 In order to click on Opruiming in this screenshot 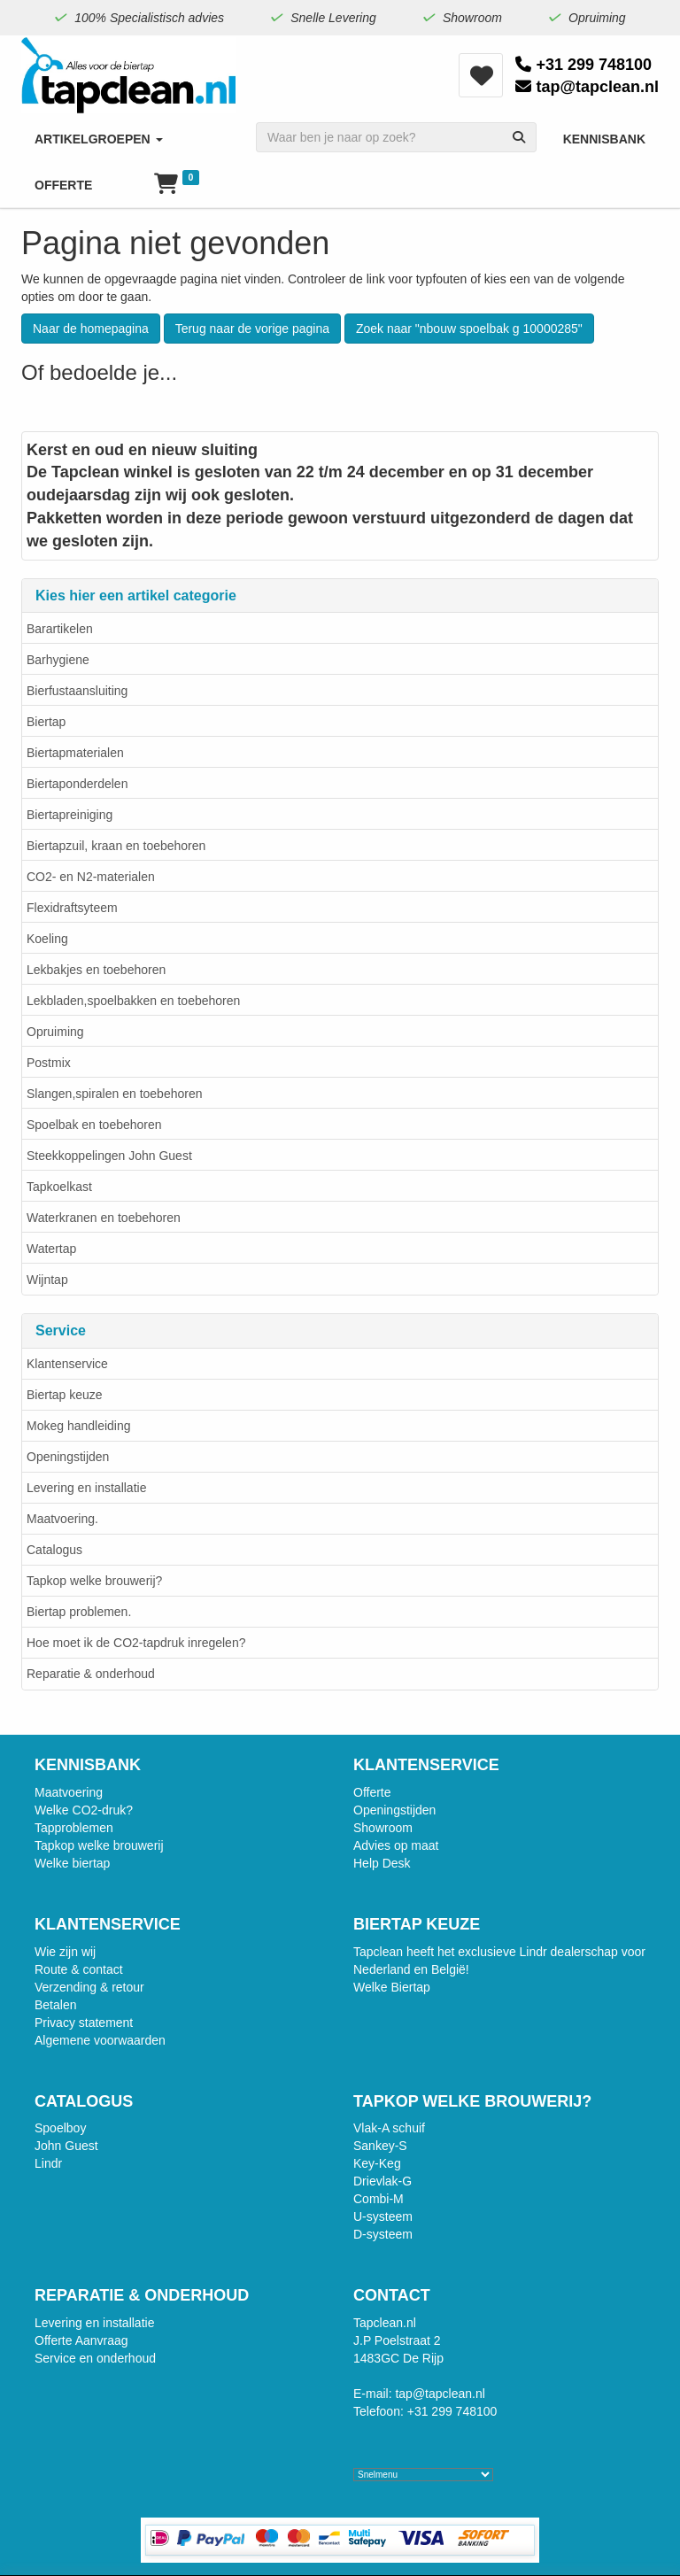, I will do `click(55, 1032)`.